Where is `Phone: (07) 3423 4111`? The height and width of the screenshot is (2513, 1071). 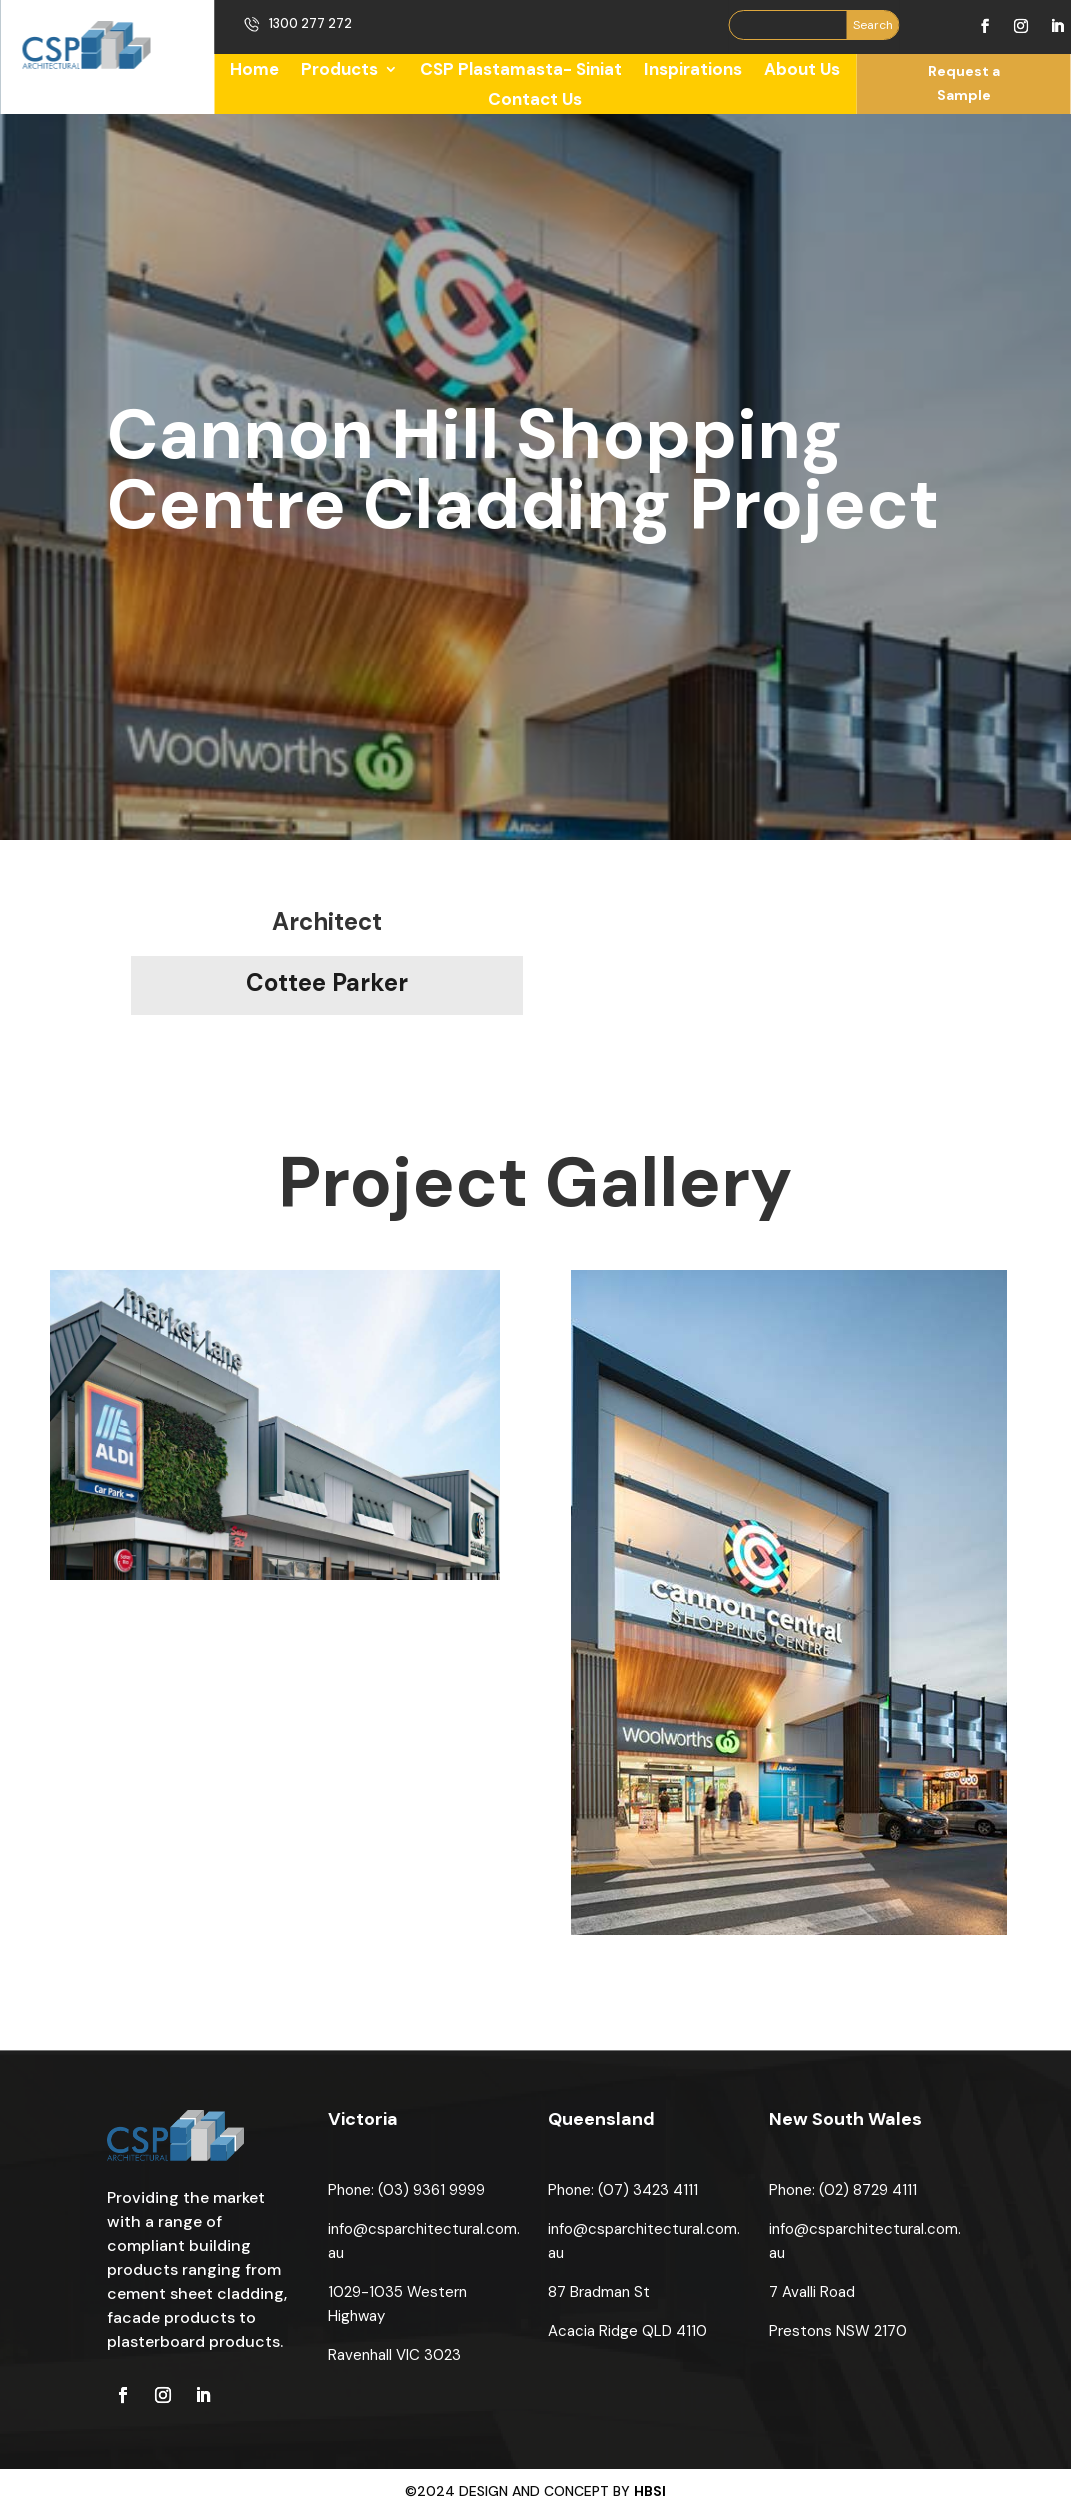 Phone: (07) 3423 4111 is located at coordinates (623, 2190).